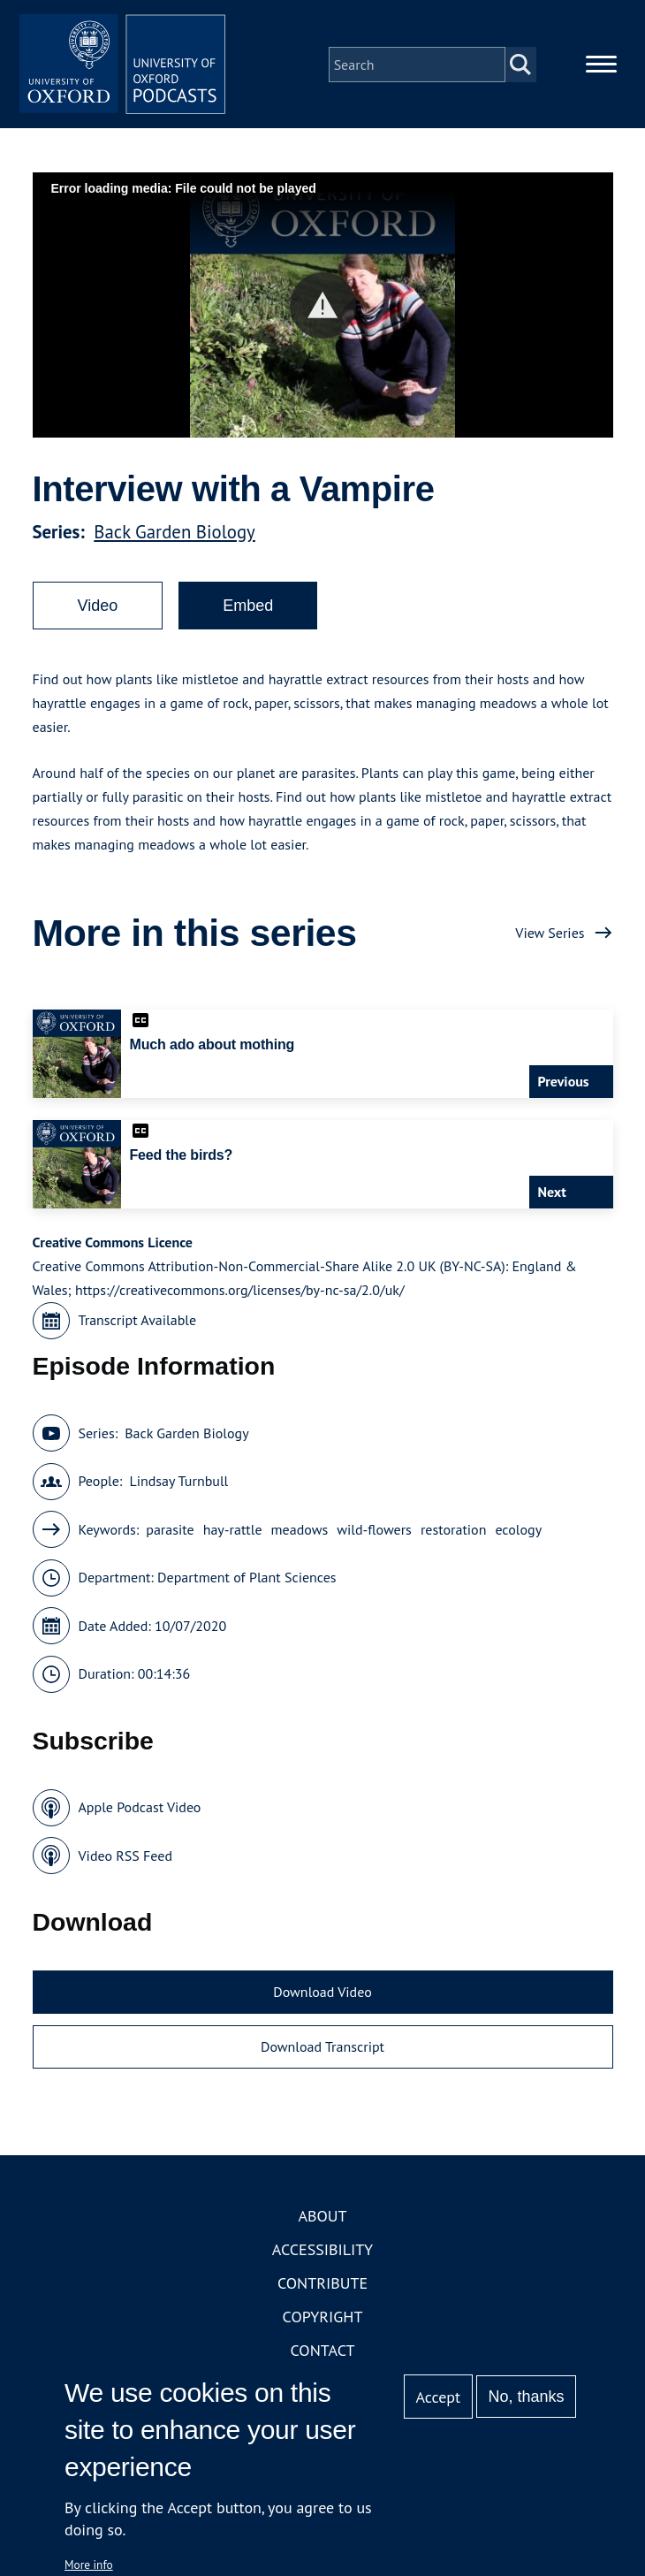 Image resolution: width=645 pixels, height=2576 pixels. What do you see at coordinates (98, 608) in the screenshot?
I see `Video` at bounding box center [98, 608].